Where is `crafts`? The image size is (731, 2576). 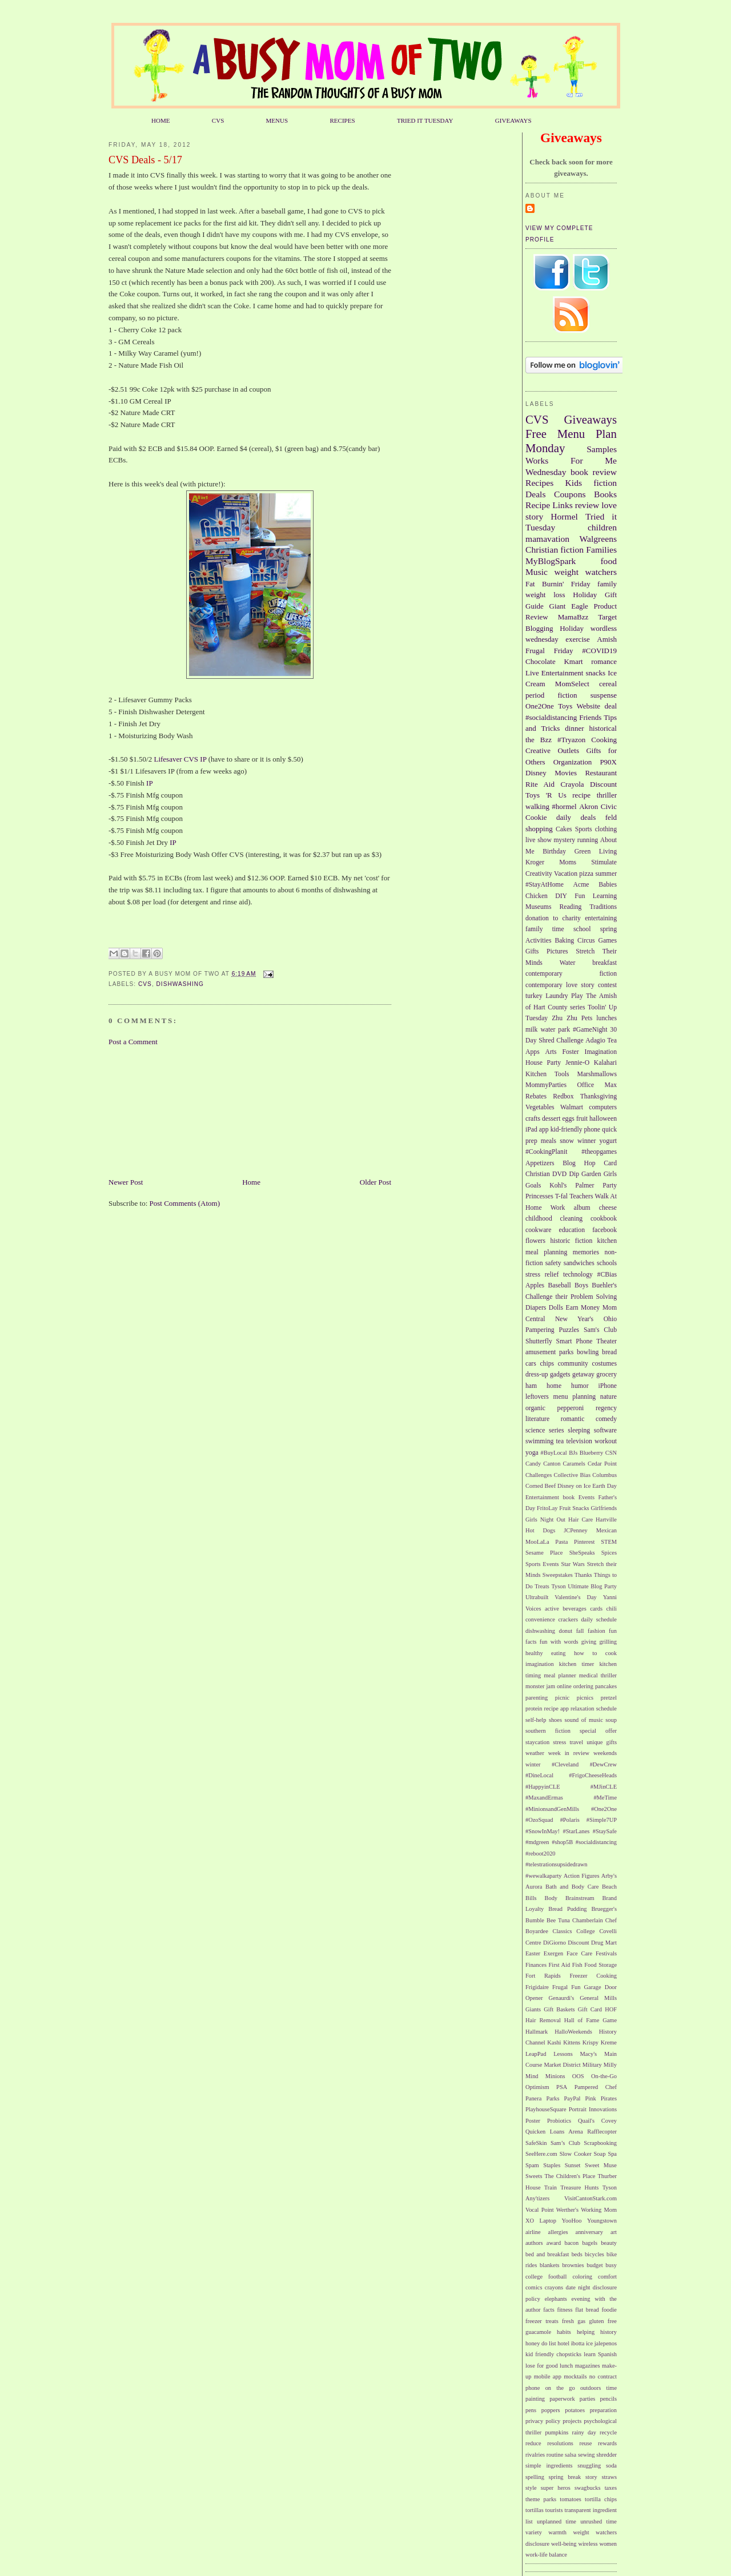 crafts is located at coordinates (532, 1118).